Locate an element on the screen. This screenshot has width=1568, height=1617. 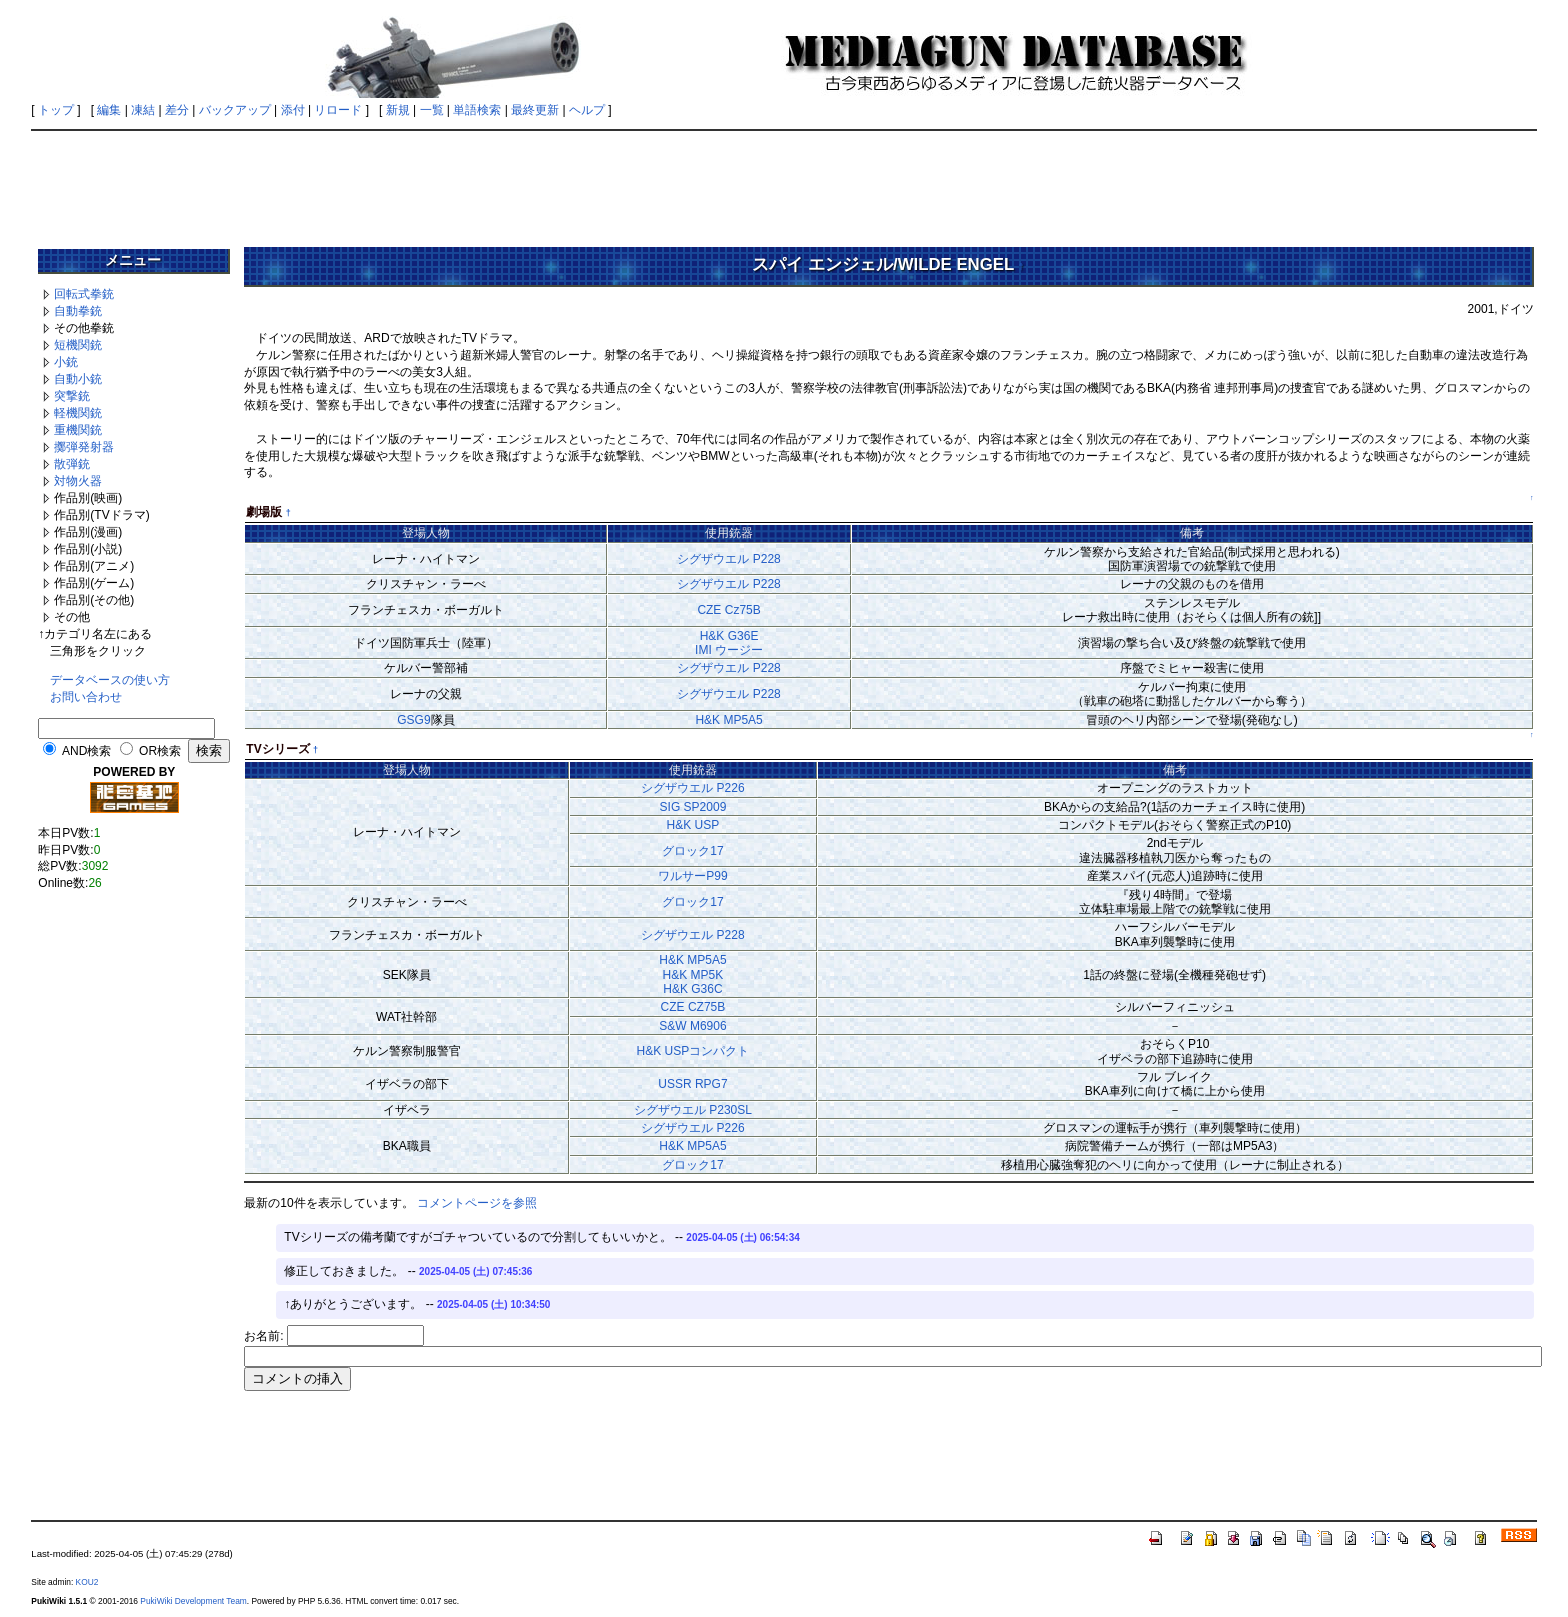
GSG9 is located at coordinates (413, 720).